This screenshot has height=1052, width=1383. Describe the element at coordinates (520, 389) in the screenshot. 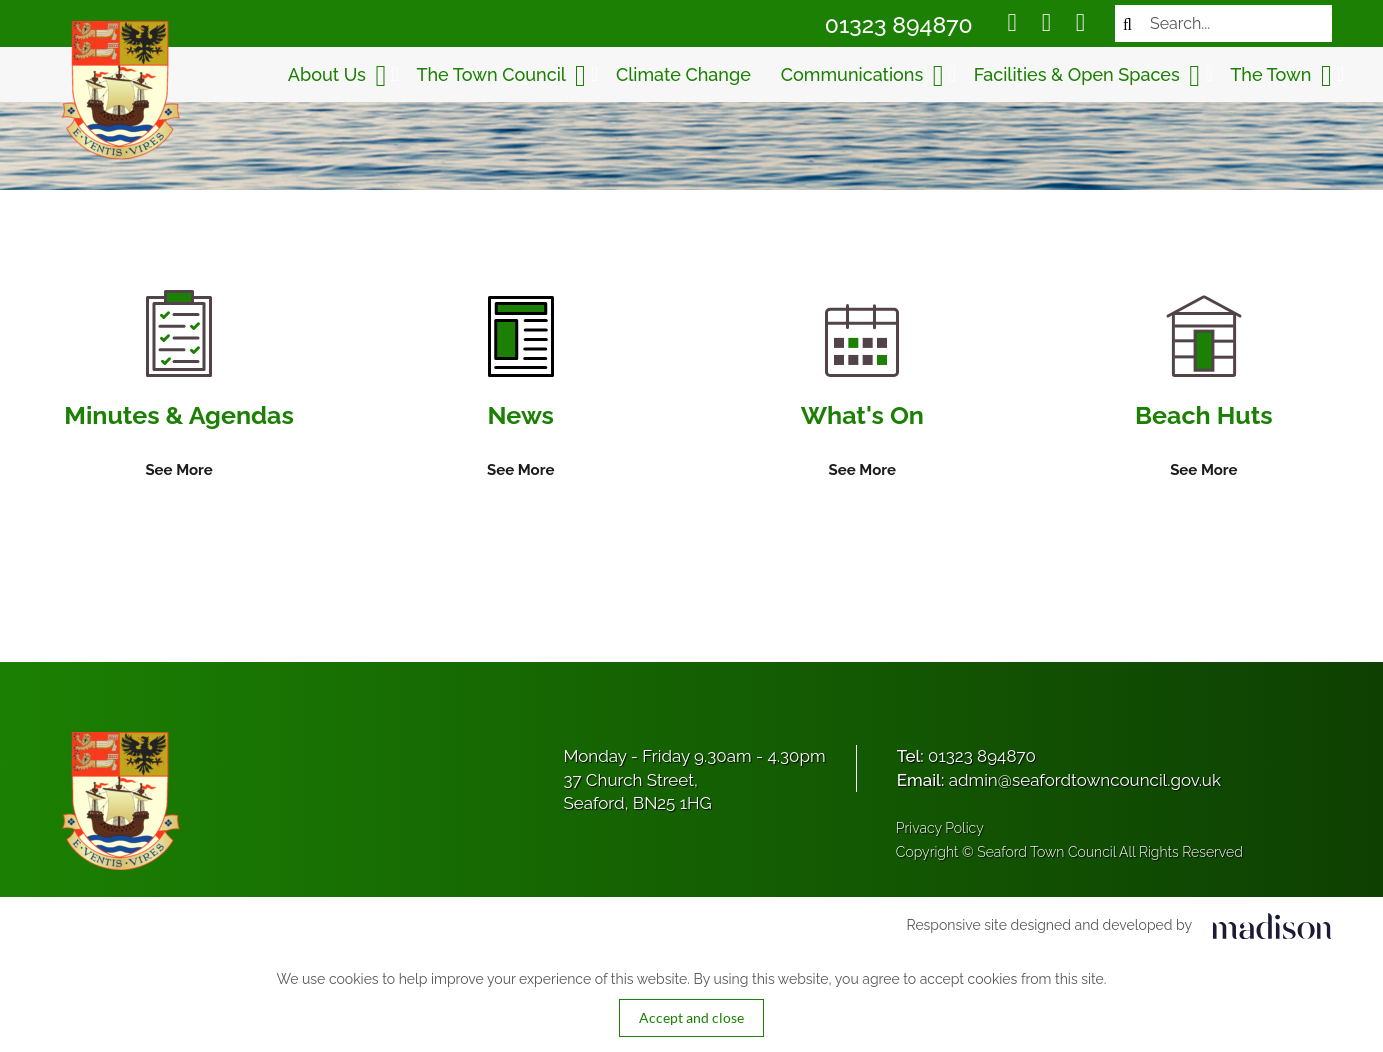

I see `[Information on News]` at that location.